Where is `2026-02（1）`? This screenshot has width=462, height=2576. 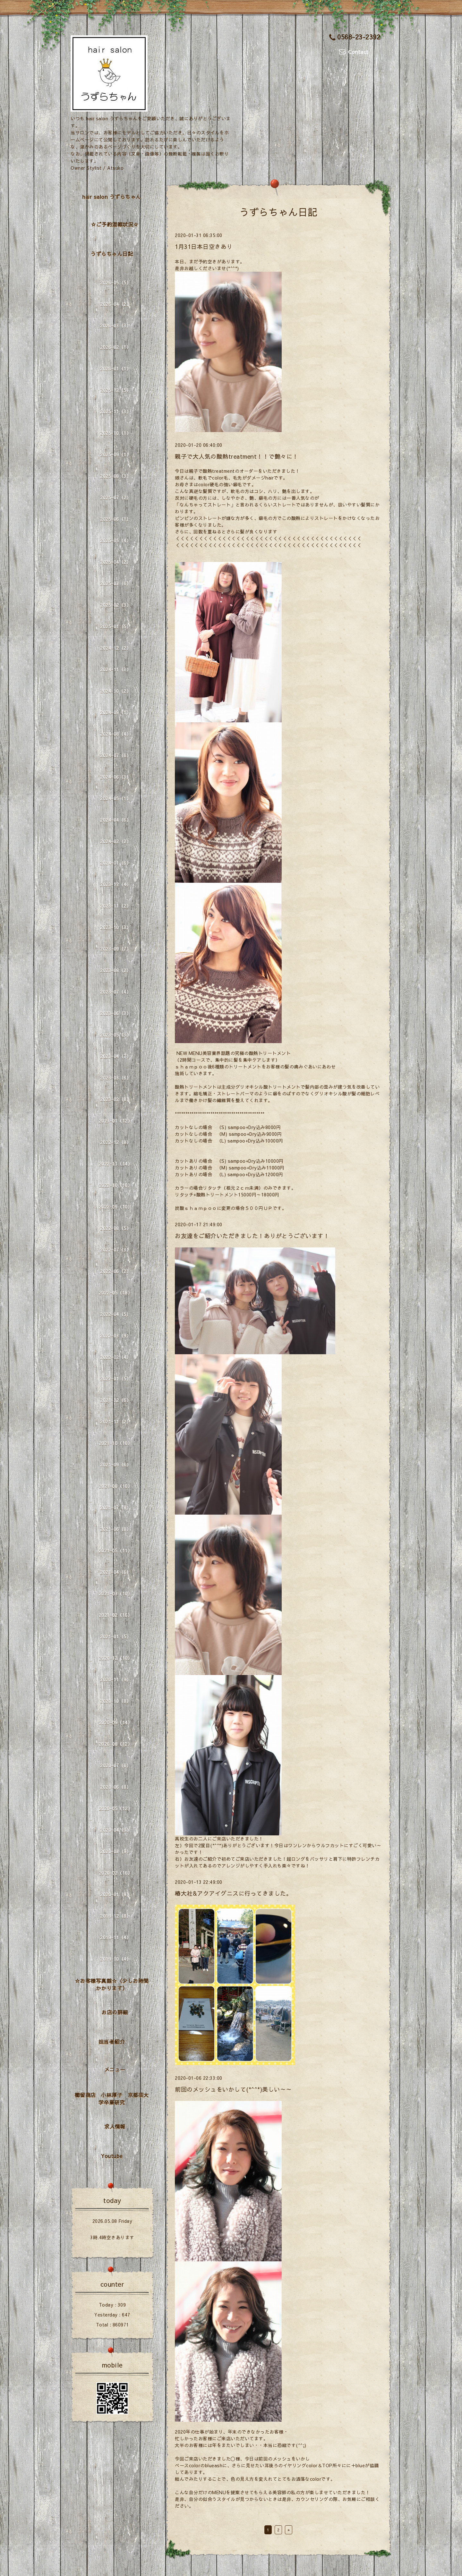
2026-02（1） is located at coordinates (115, 347).